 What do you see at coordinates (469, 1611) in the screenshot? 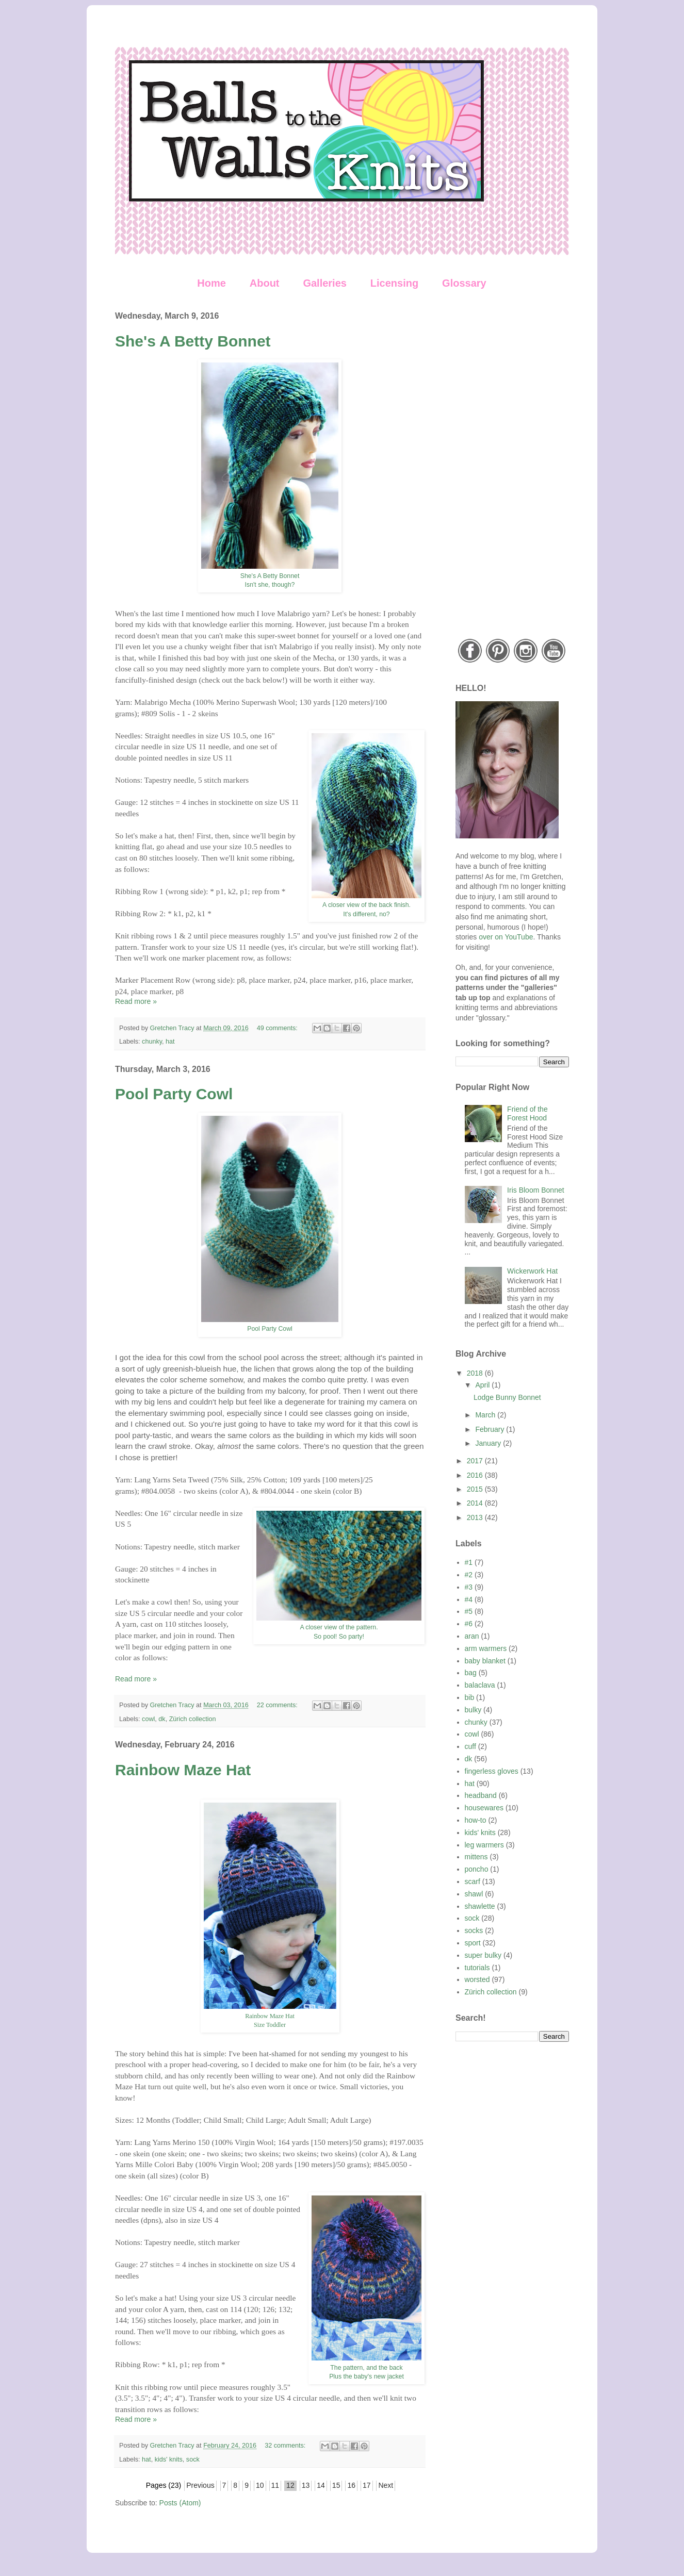
I see `#5` at bounding box center [469, 1611].